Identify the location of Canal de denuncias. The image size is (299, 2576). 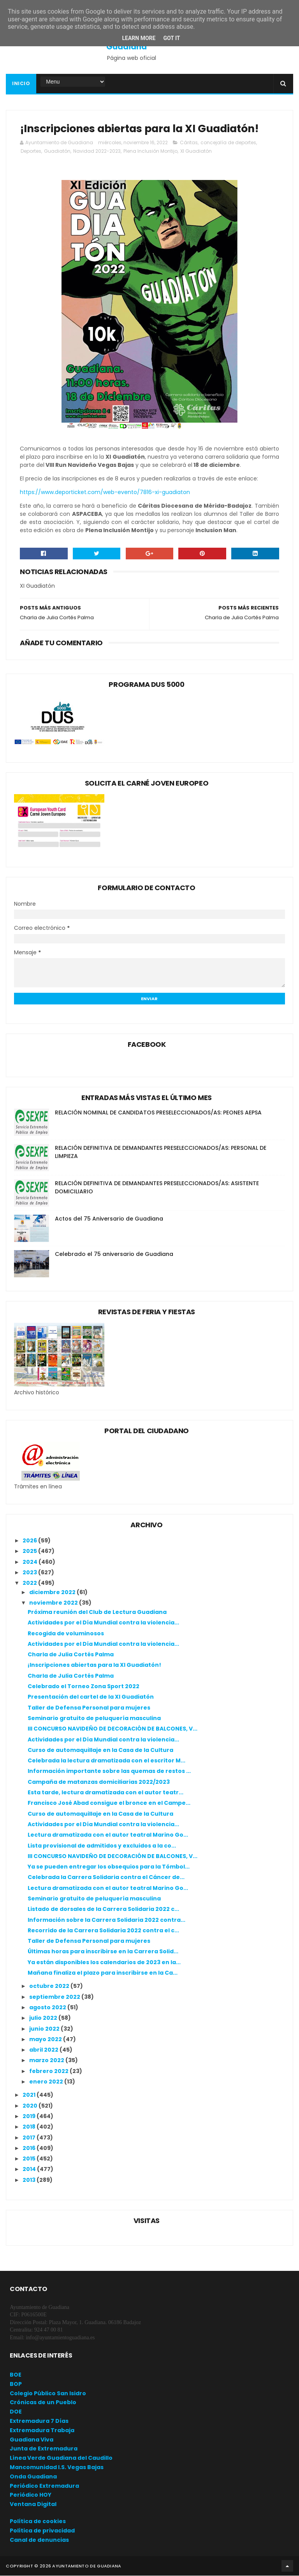
(39, 2540).